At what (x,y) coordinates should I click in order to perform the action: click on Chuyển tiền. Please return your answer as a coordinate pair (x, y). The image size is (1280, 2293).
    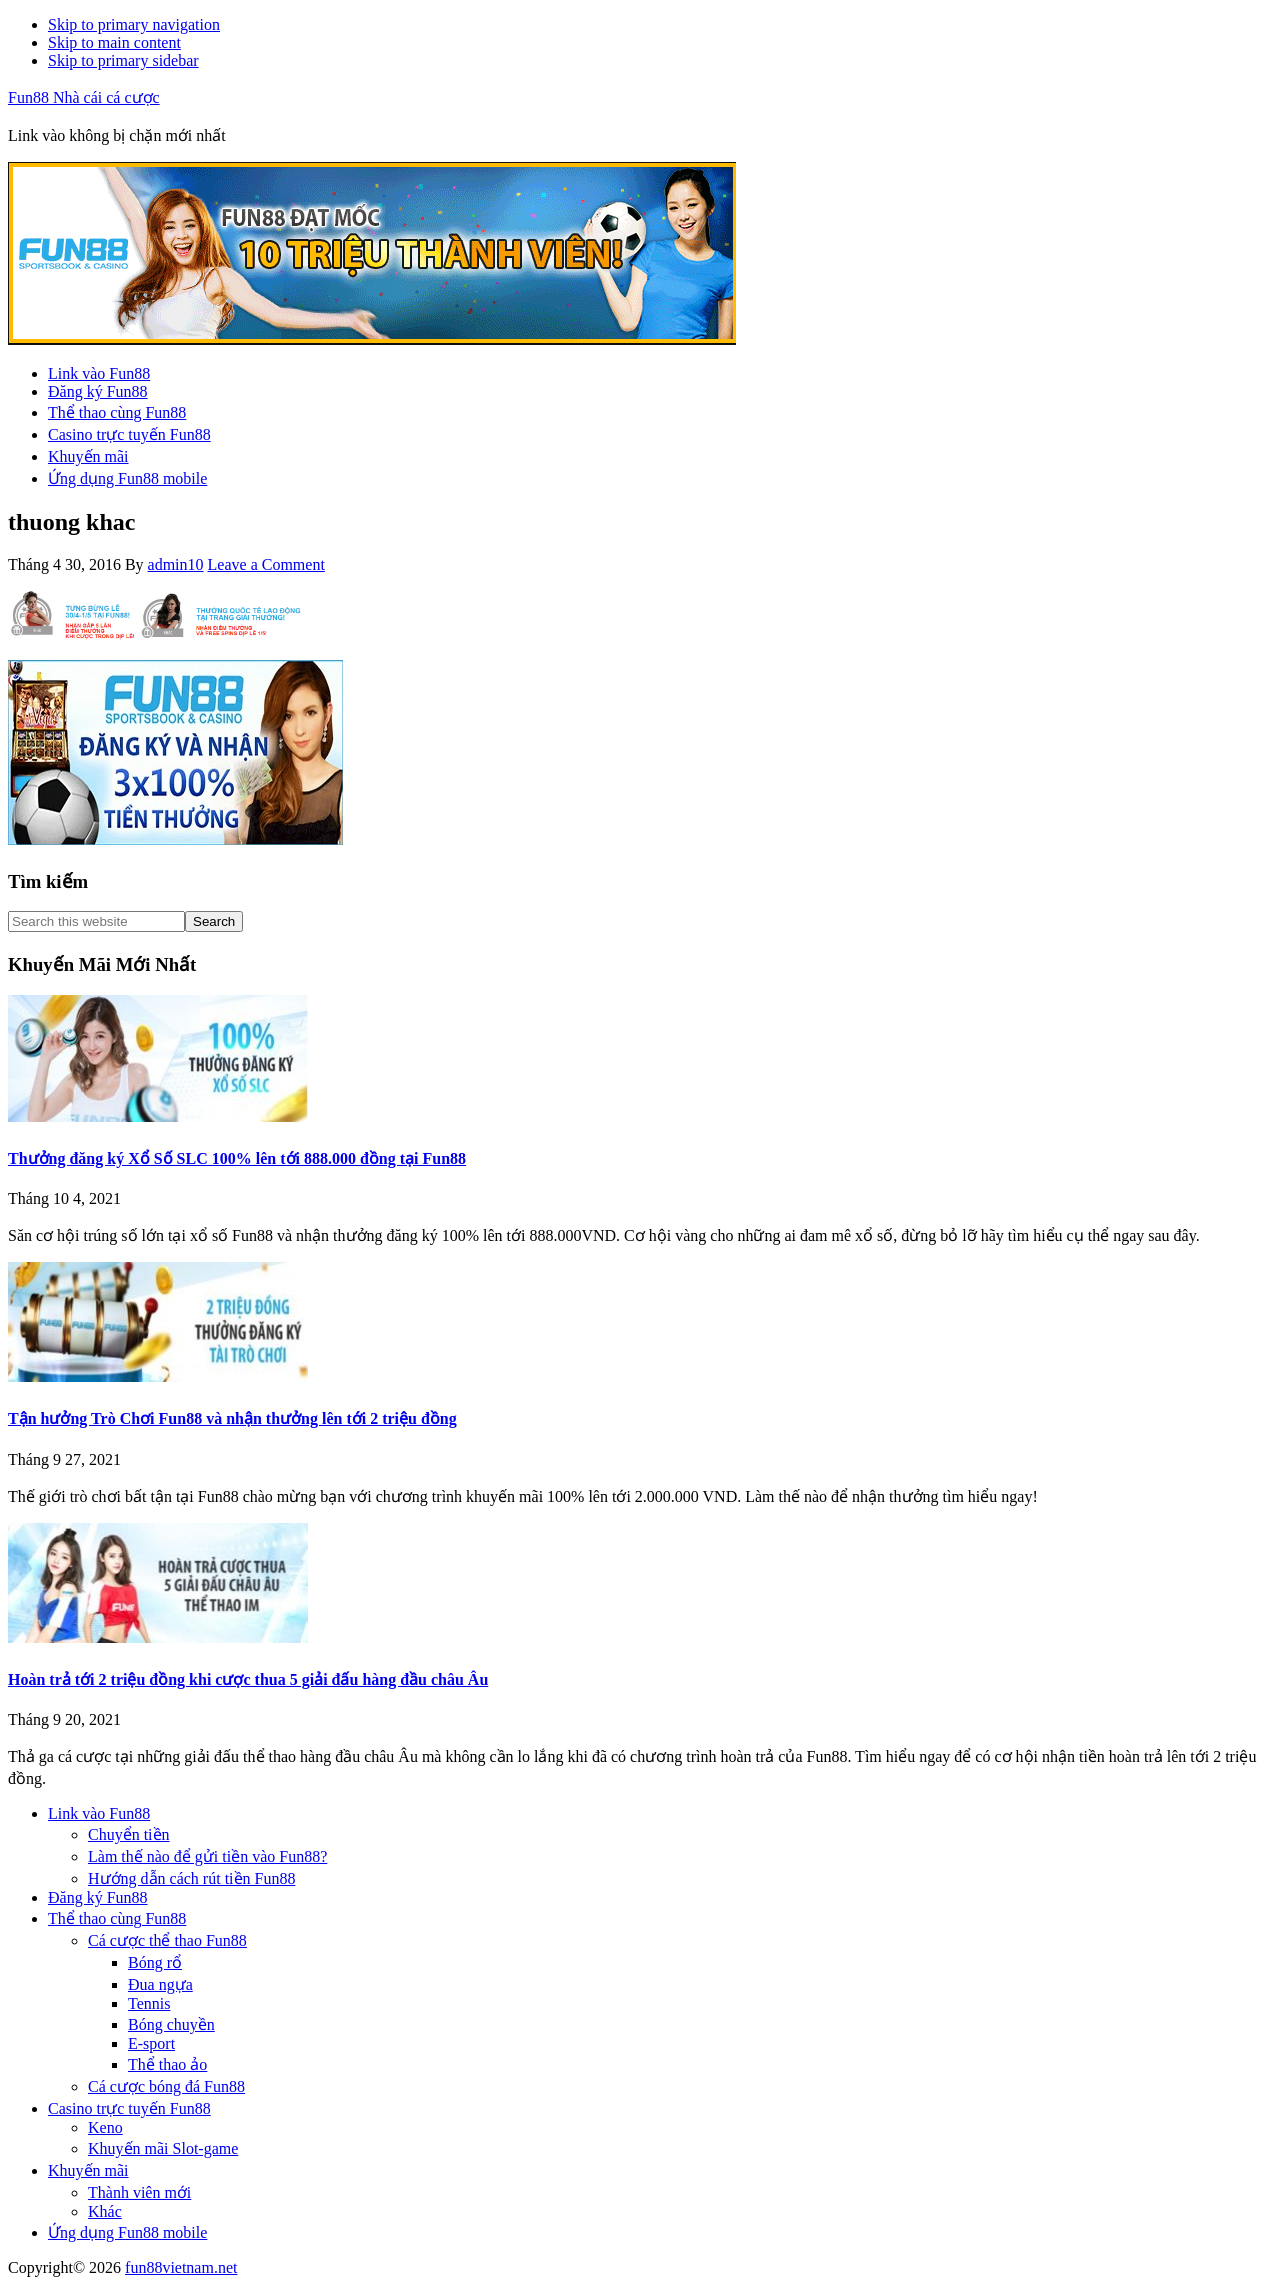
    Looking at the image, I should click on (129, 1834).